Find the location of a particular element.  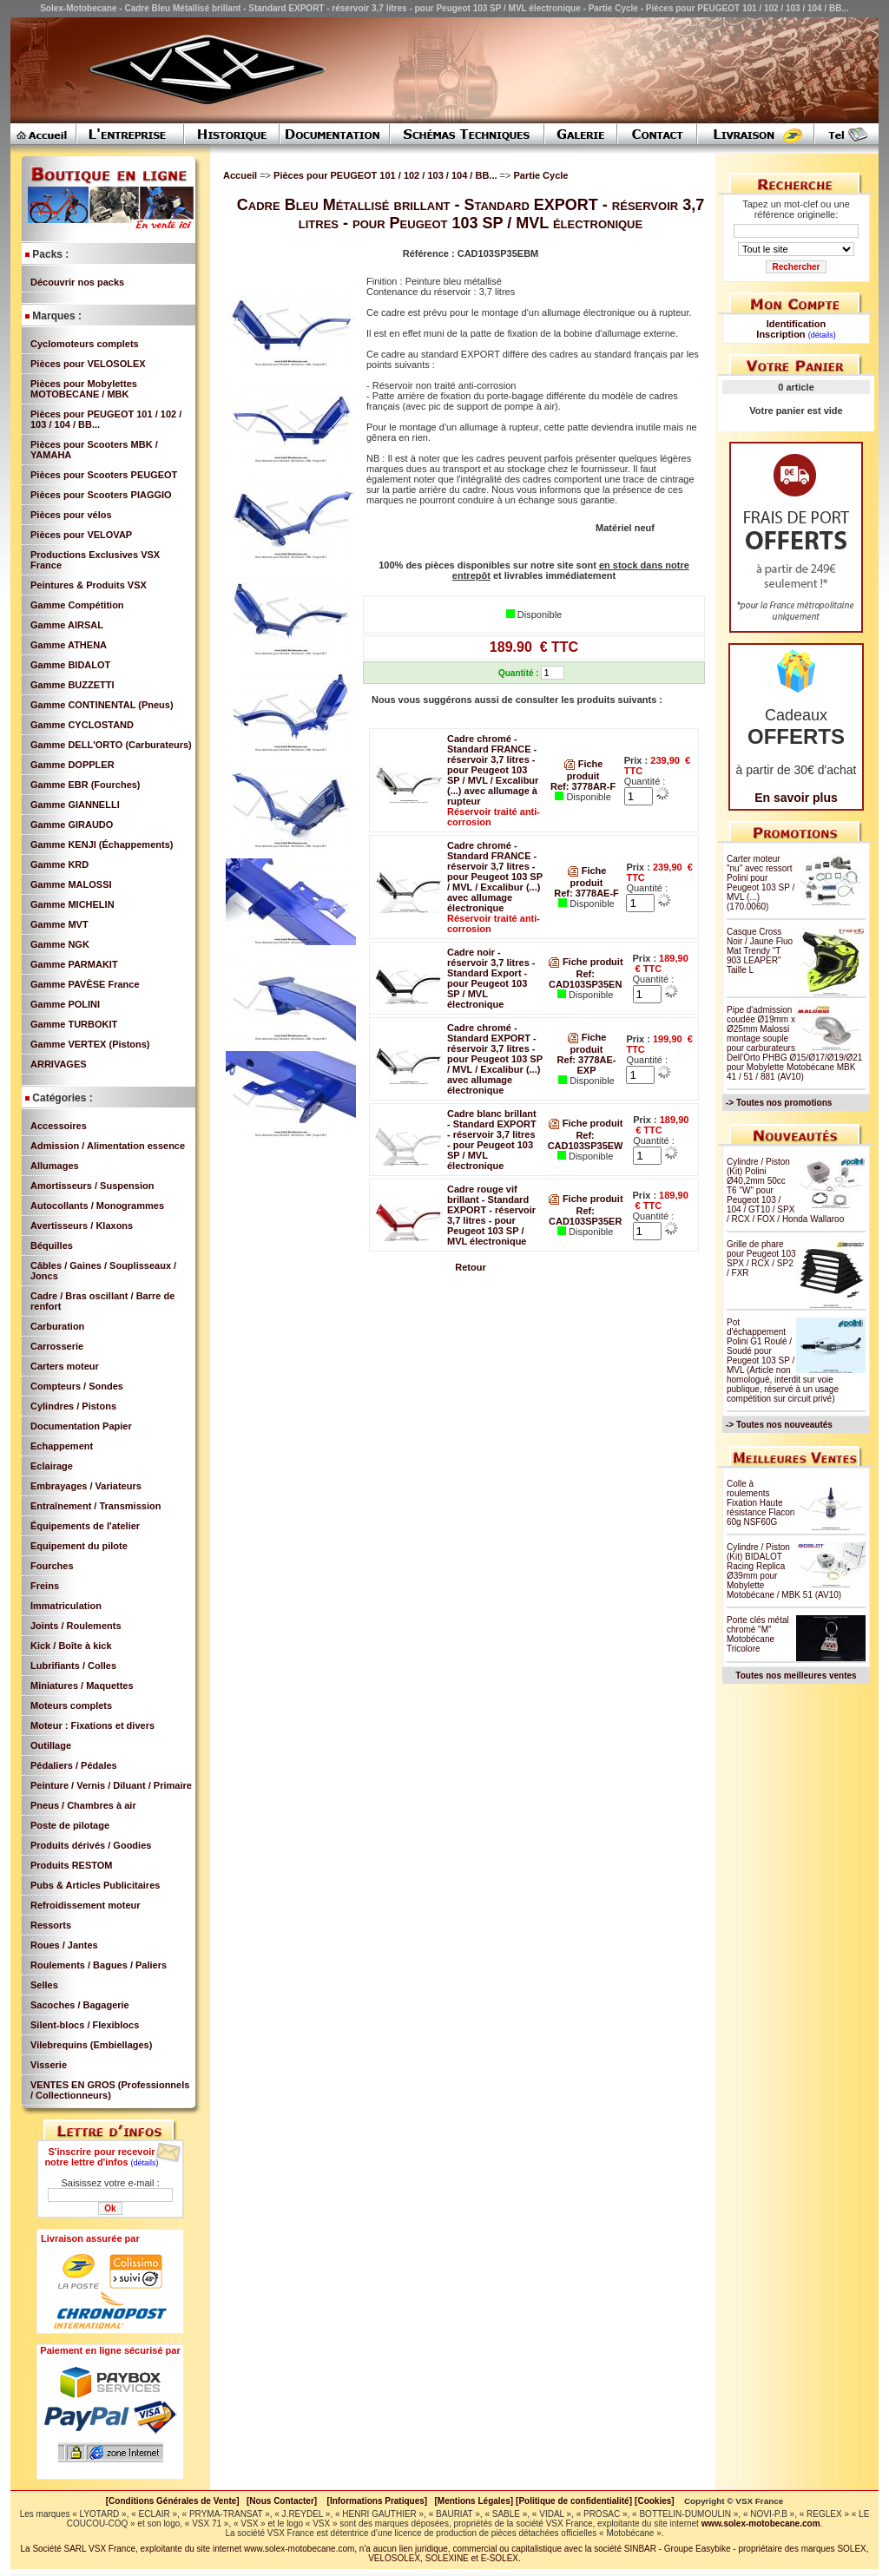

Outillage is located at coordinates (50, 1745).